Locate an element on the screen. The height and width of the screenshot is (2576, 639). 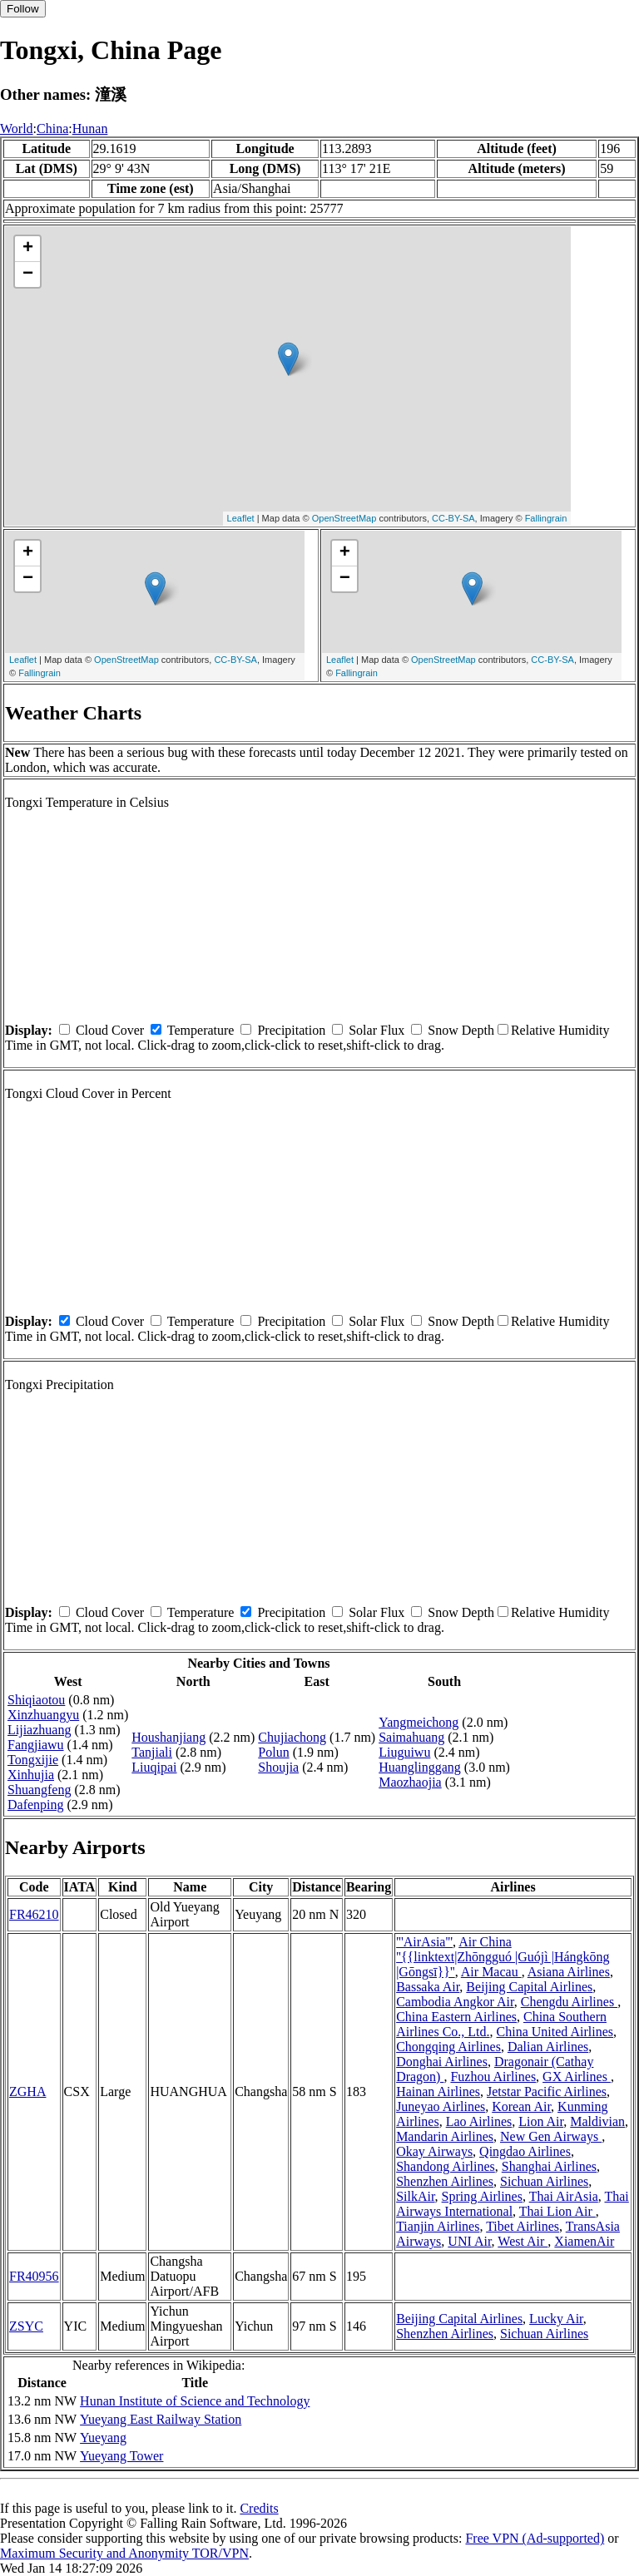
Precipitation is located at coordinates (291, 1030).